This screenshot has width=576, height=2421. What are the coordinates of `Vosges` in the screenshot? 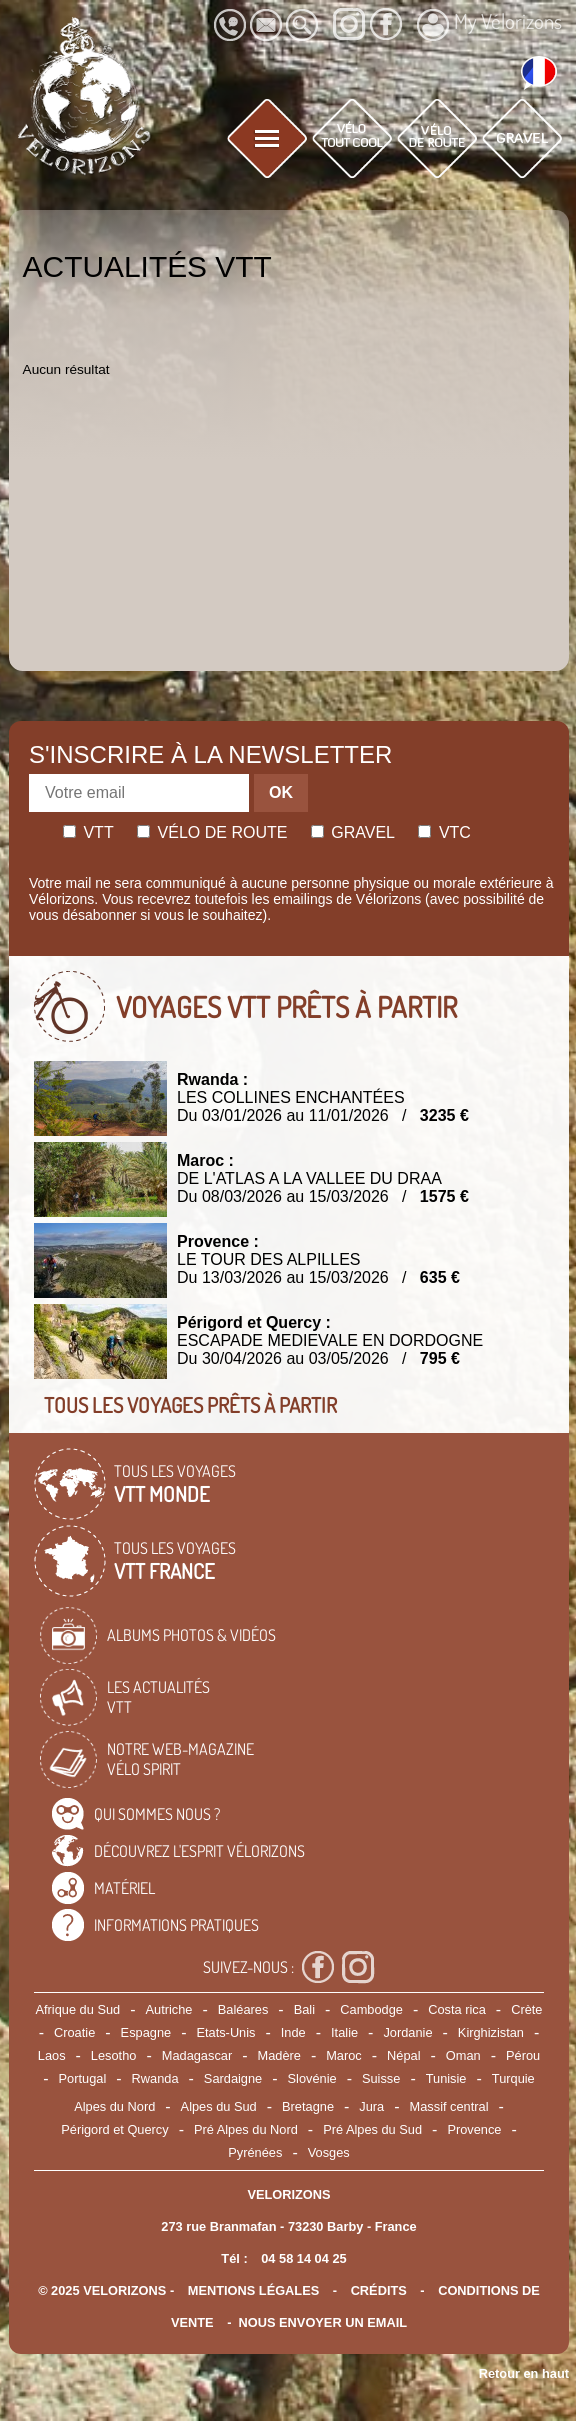 It's located at (329, 2152).